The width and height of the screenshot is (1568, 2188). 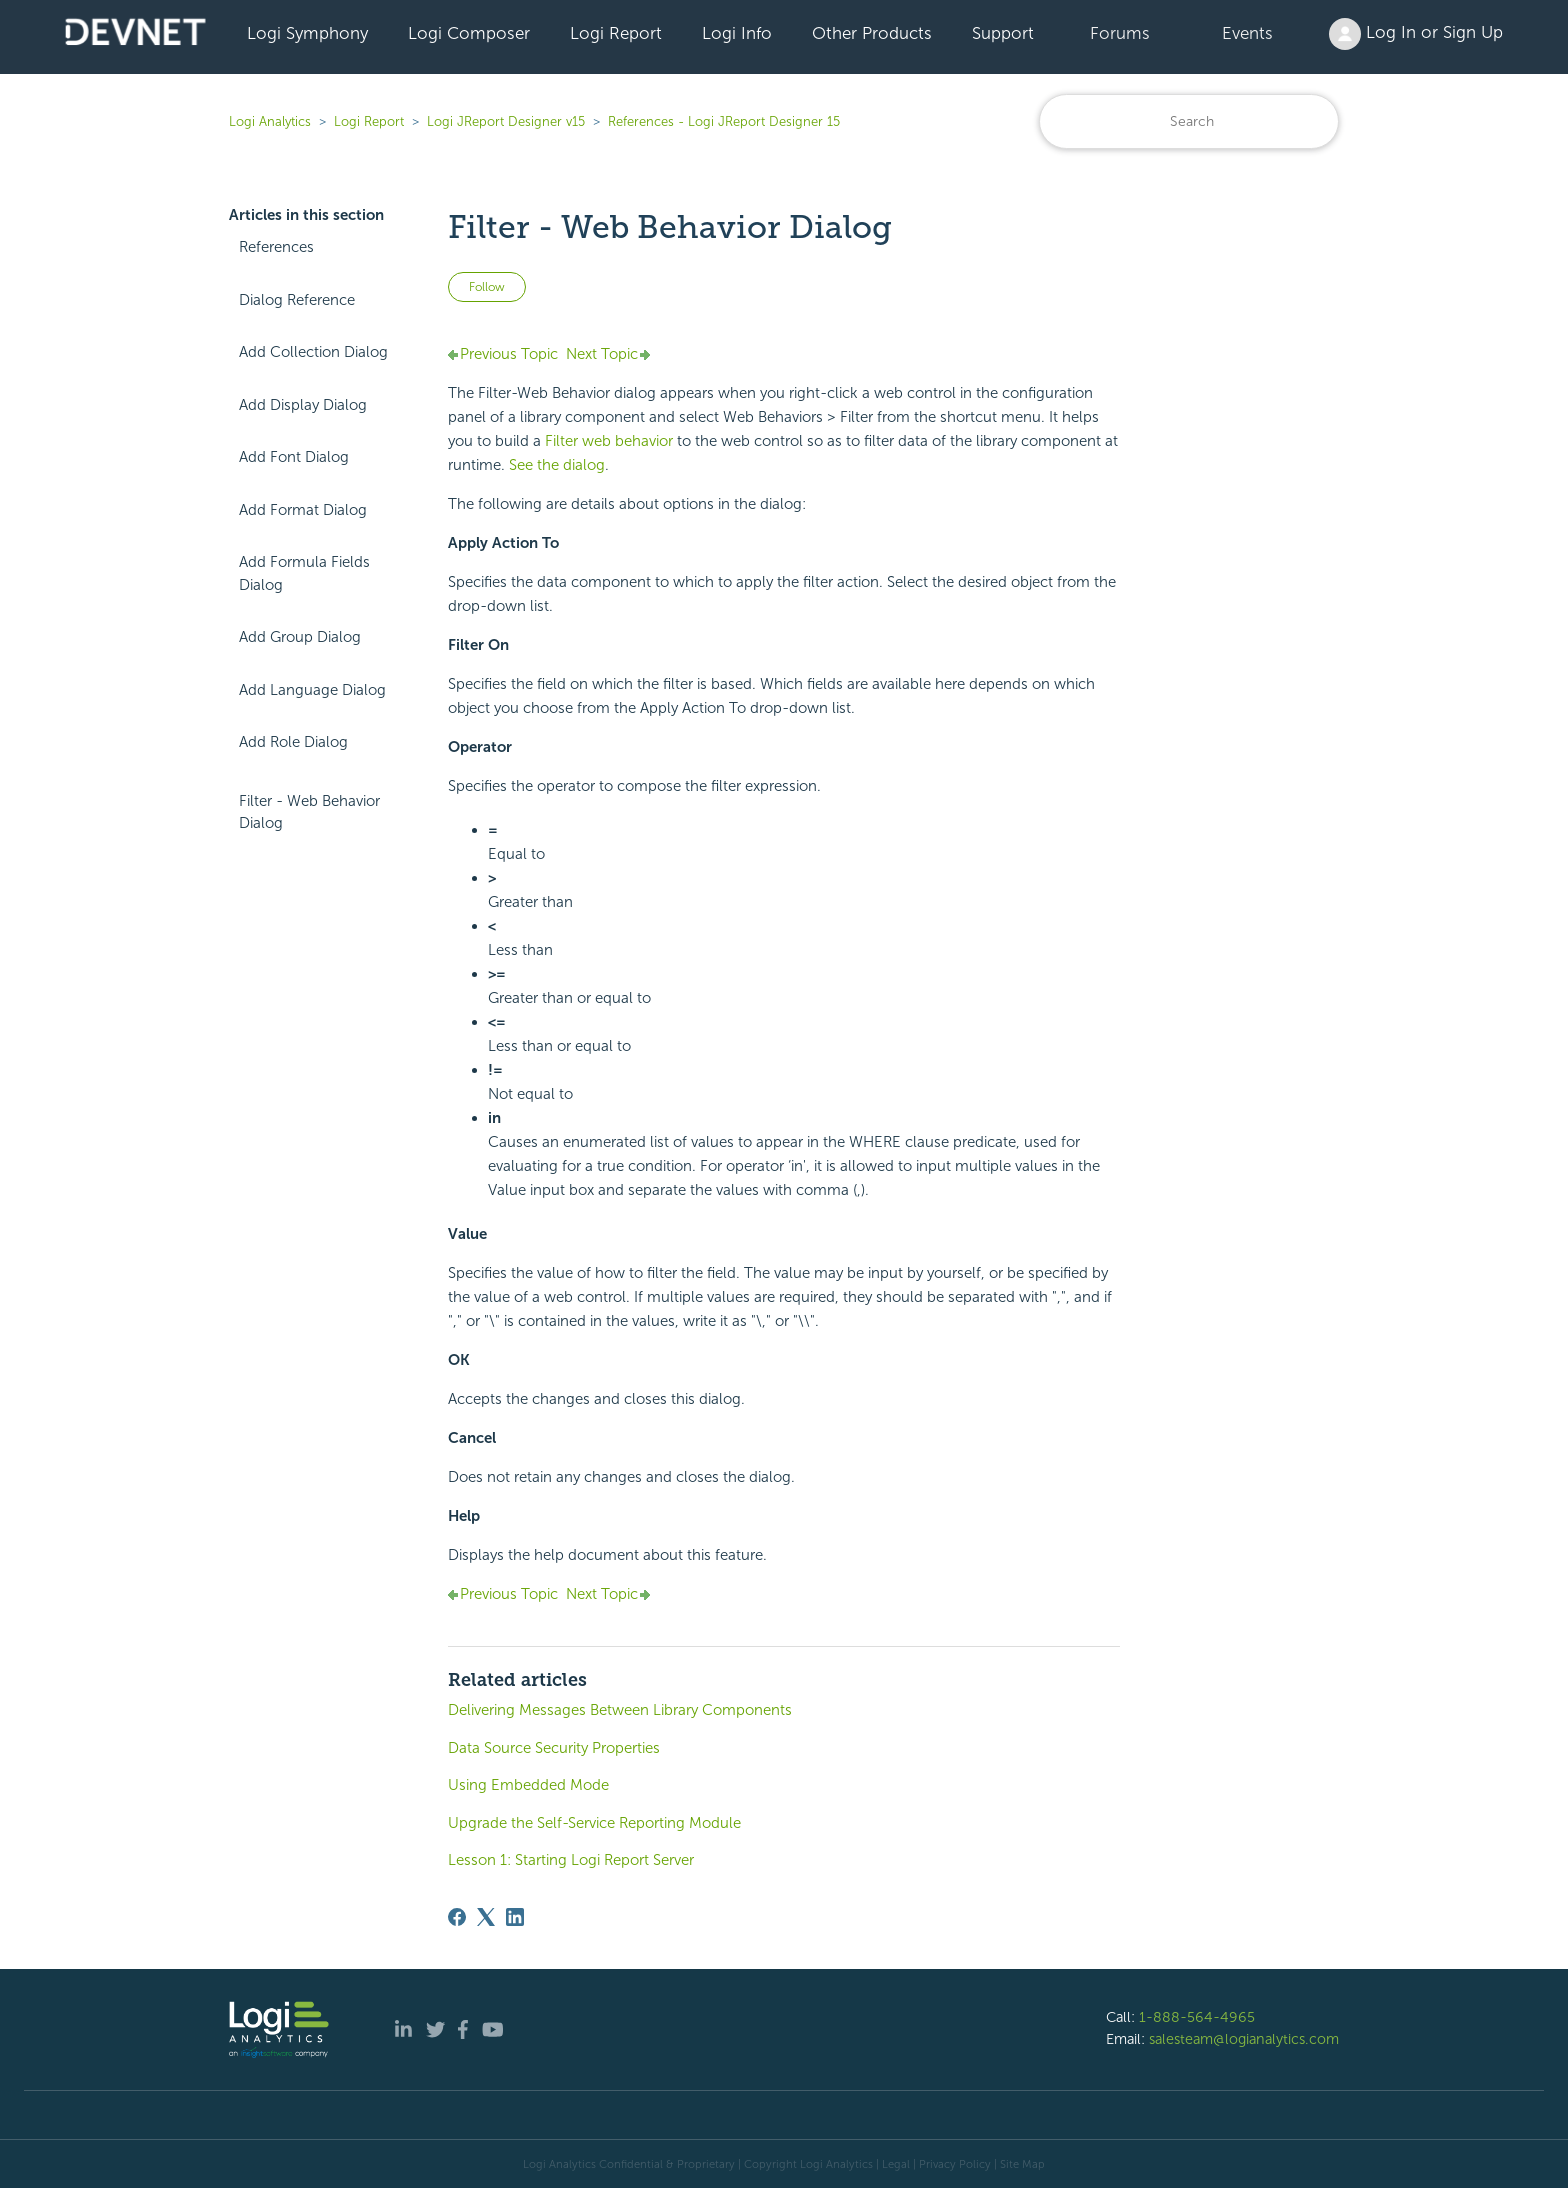 I want to click on See the dialog, so click(x=557, y=465).